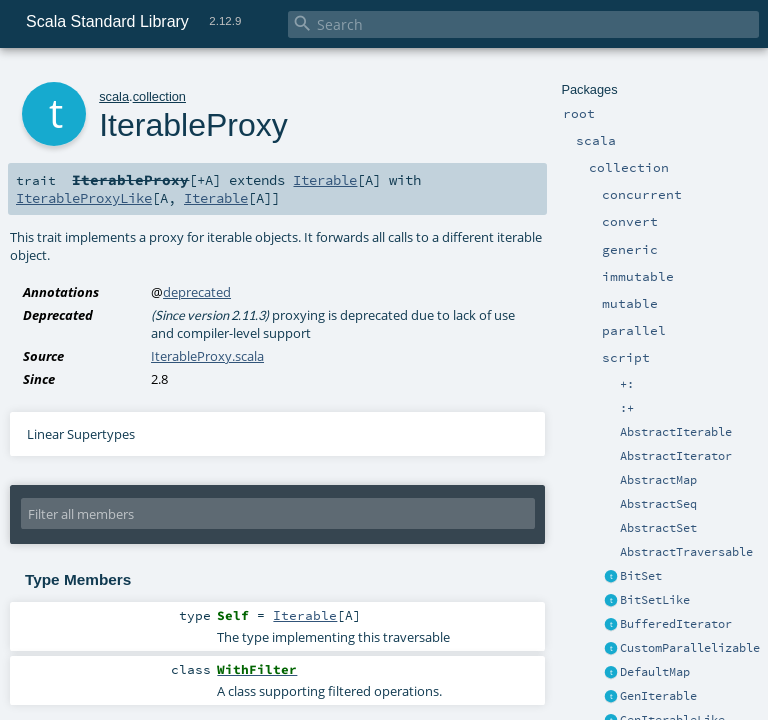 The image size is (768, 720). Describe the element at coordinates (207, 356) in the screenshot. I see `IterableProxy.scala` at that location.